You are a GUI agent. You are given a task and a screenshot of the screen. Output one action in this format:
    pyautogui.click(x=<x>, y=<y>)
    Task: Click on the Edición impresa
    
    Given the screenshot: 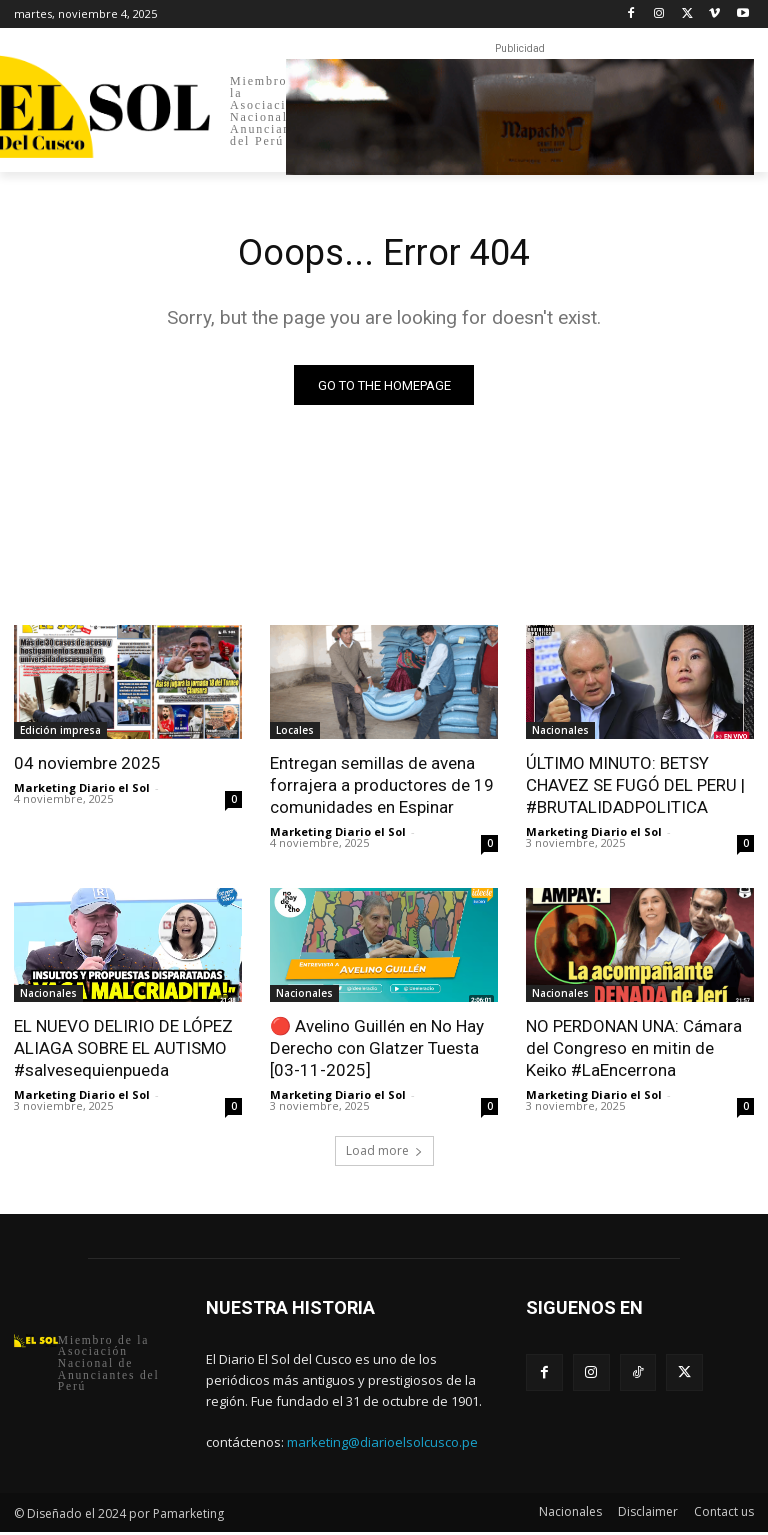 What is the action you would take?
    pyautogui.click(x=60, y=733)
    